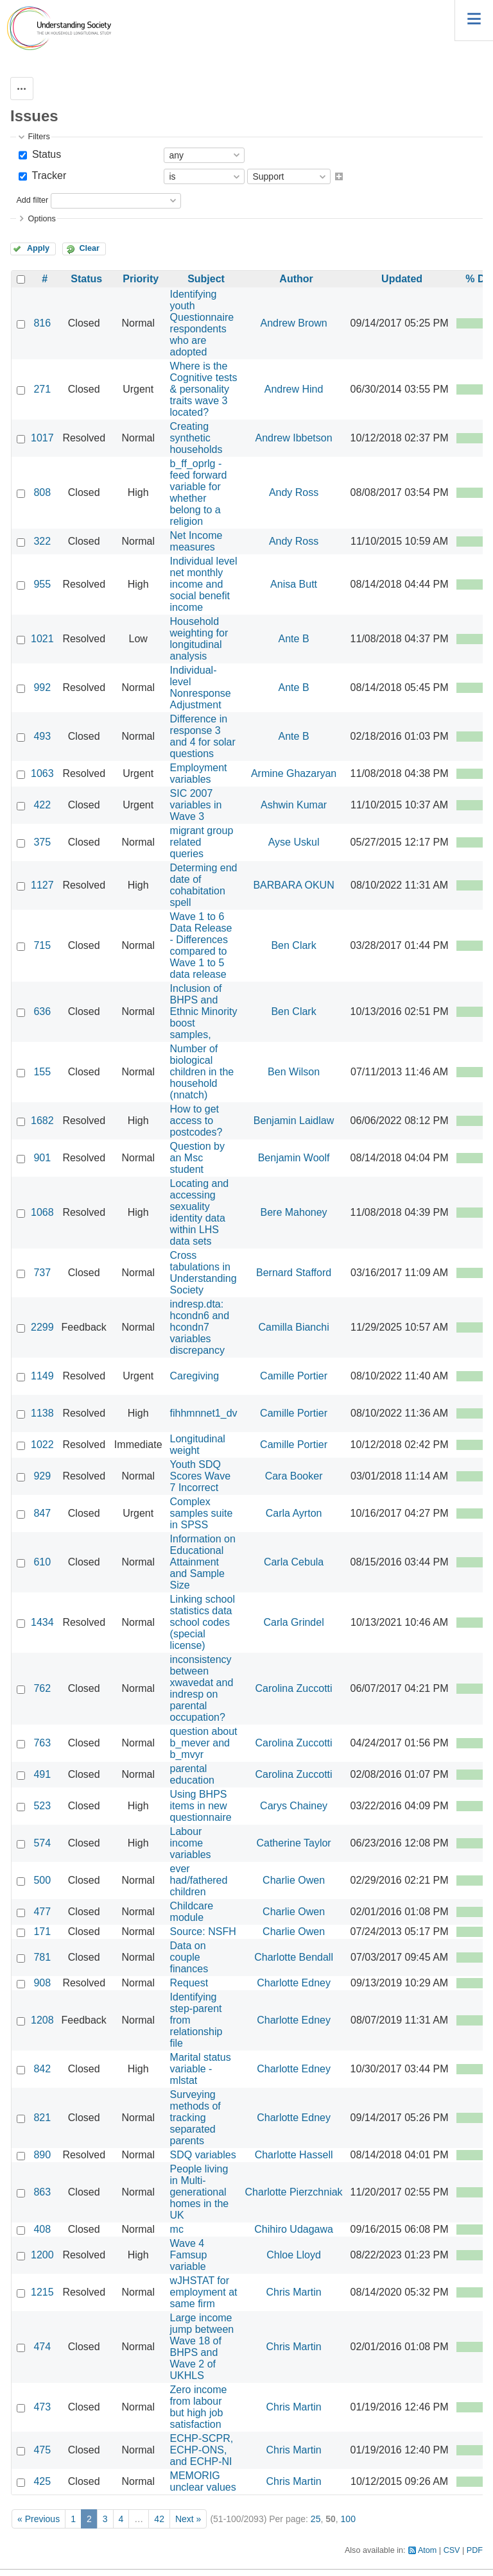 Image resolution: width=493 pixels, height=2576 pixels. What do you see at coordinates (294, 842) in the screenshot?
I see `Ayse Uskul` at bounding box center [294, 842].